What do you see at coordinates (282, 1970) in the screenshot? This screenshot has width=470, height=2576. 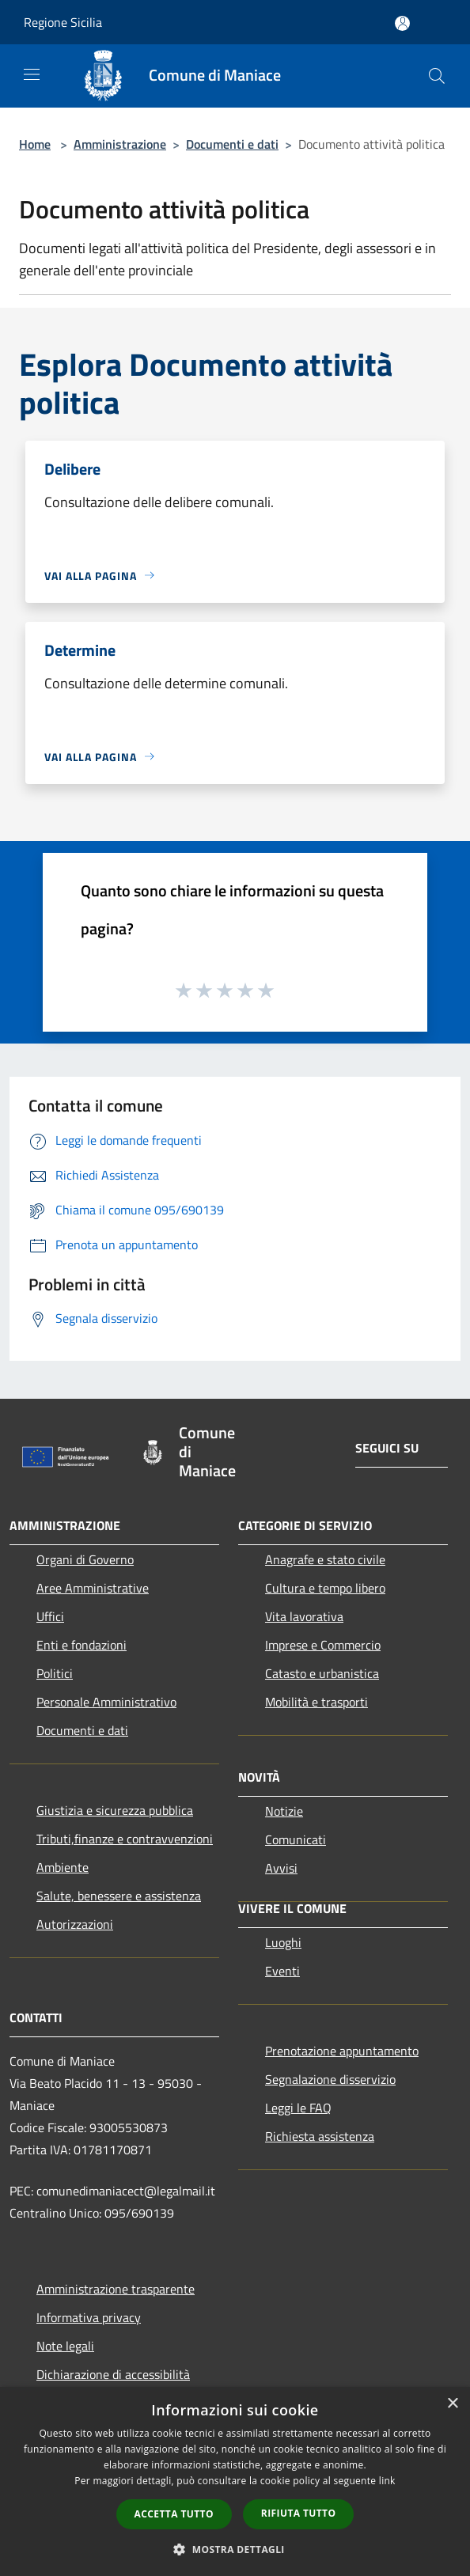 I see `Eventi` at bounding box center [282, 1970].